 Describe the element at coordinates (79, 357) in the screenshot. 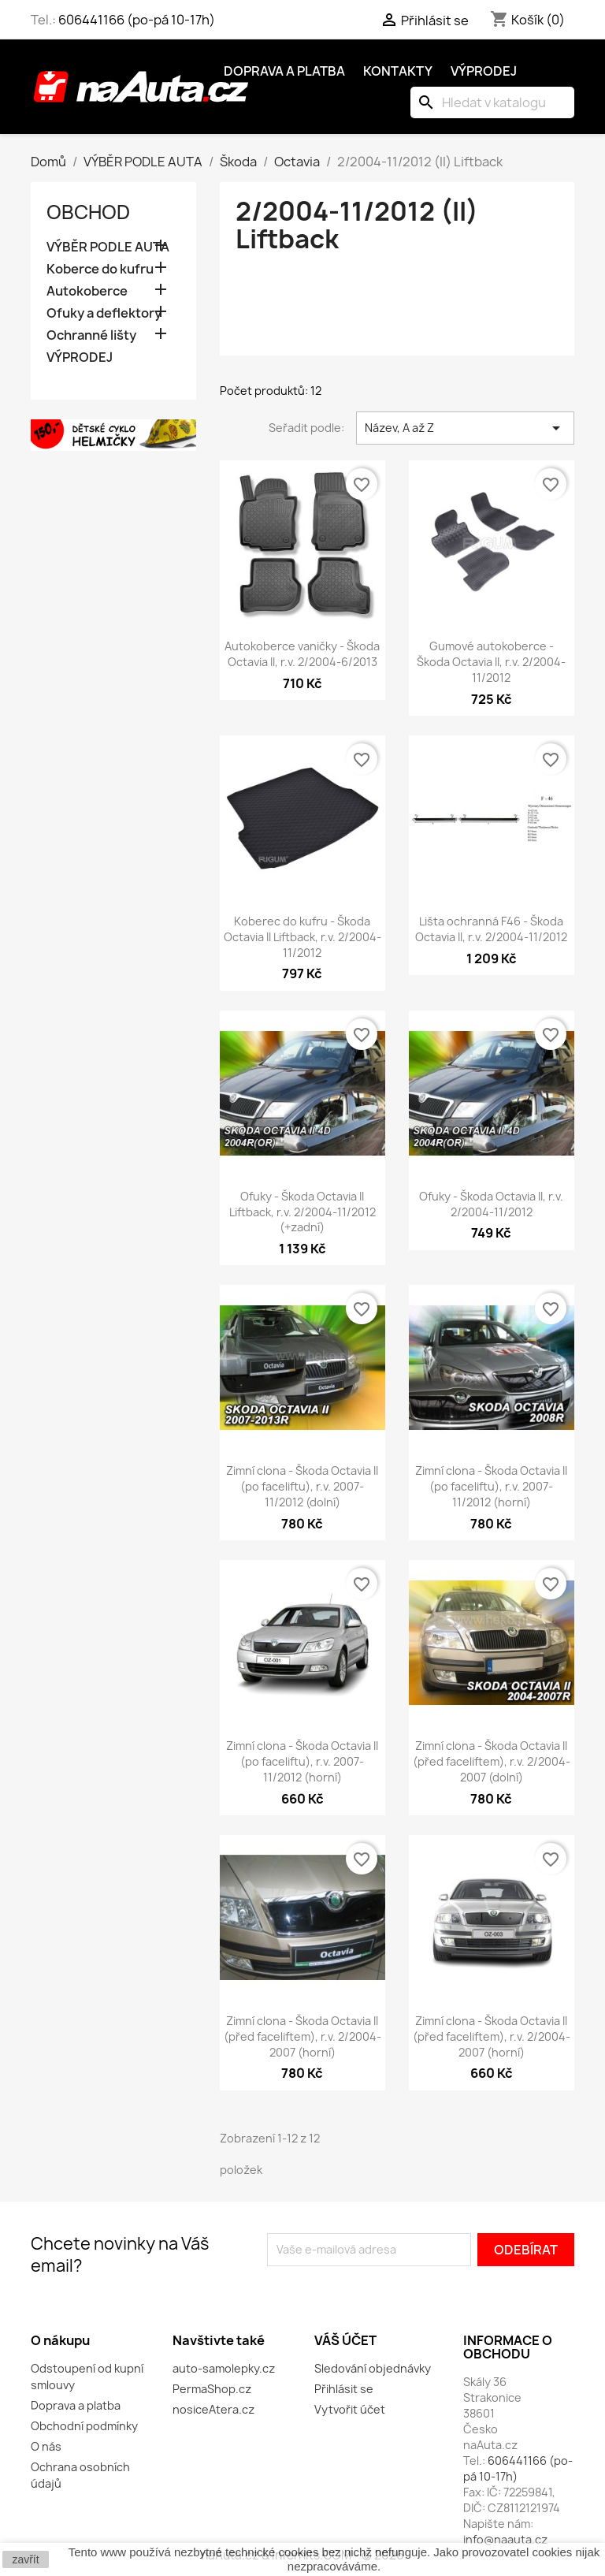

I see `VÝPRODEJ` at that location.